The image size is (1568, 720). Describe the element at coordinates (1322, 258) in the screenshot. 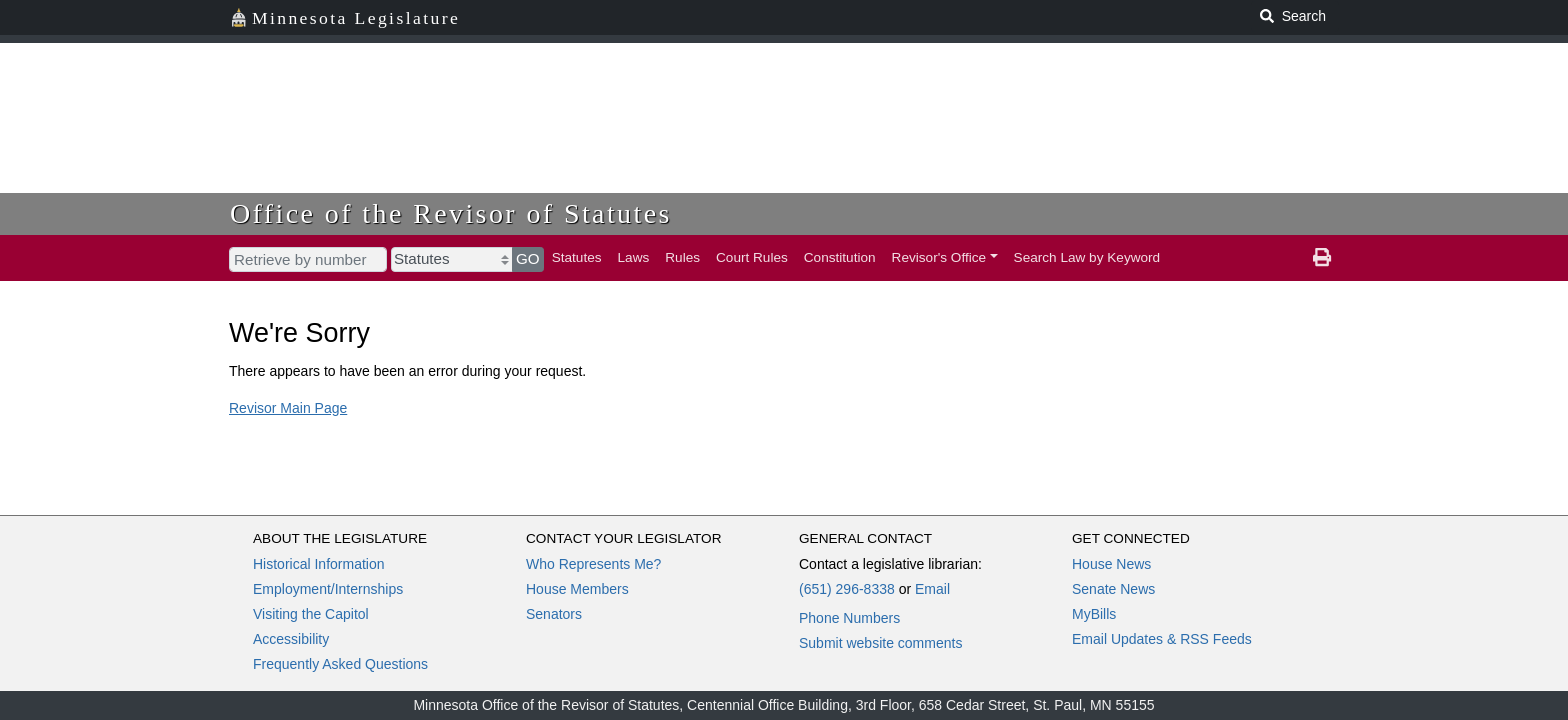

I see `[print page]` at that location.